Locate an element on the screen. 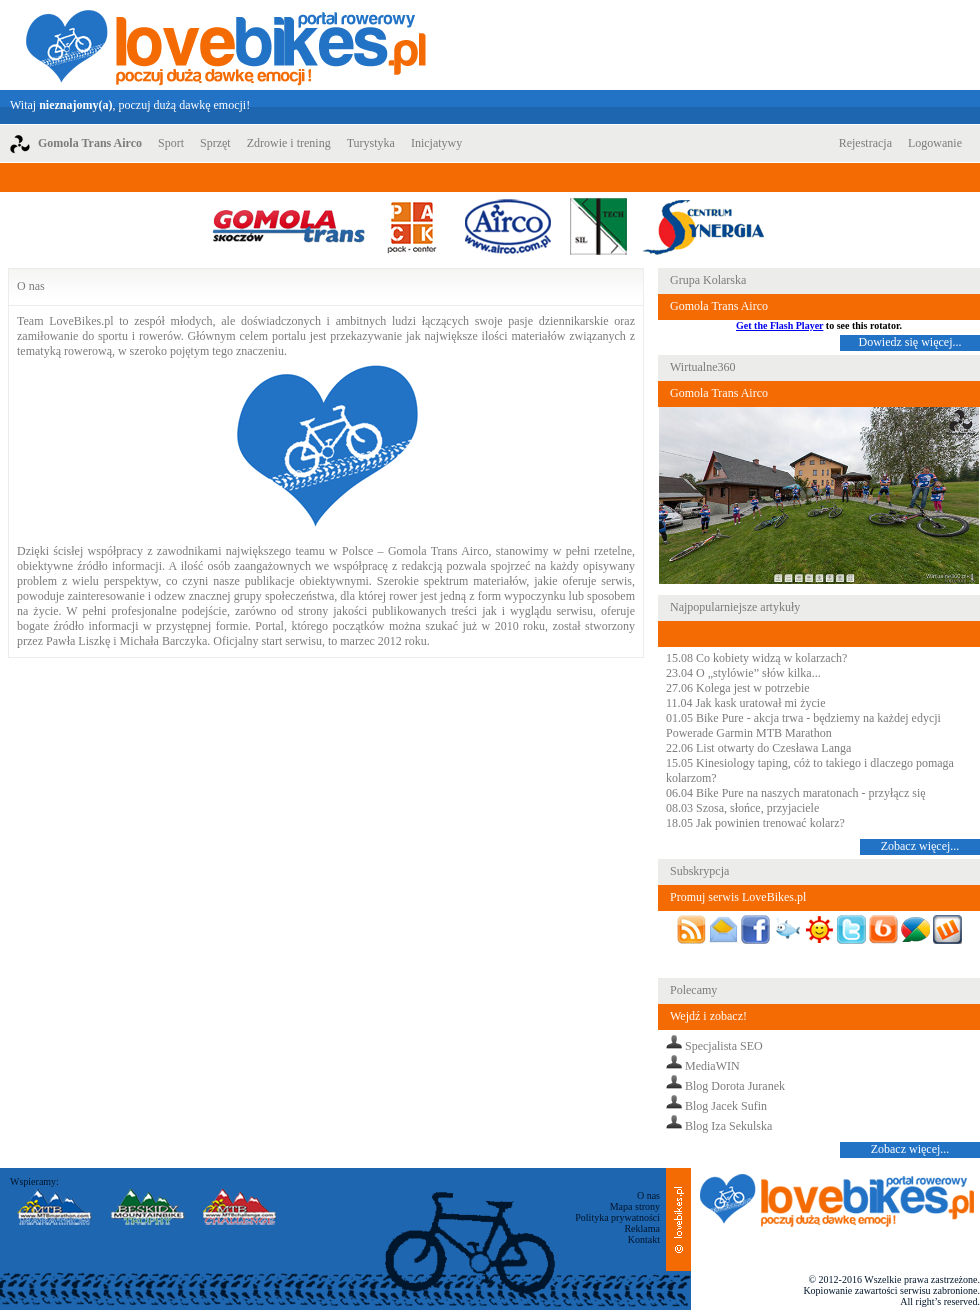  Kontakt is located at coordinates (644, 1239).